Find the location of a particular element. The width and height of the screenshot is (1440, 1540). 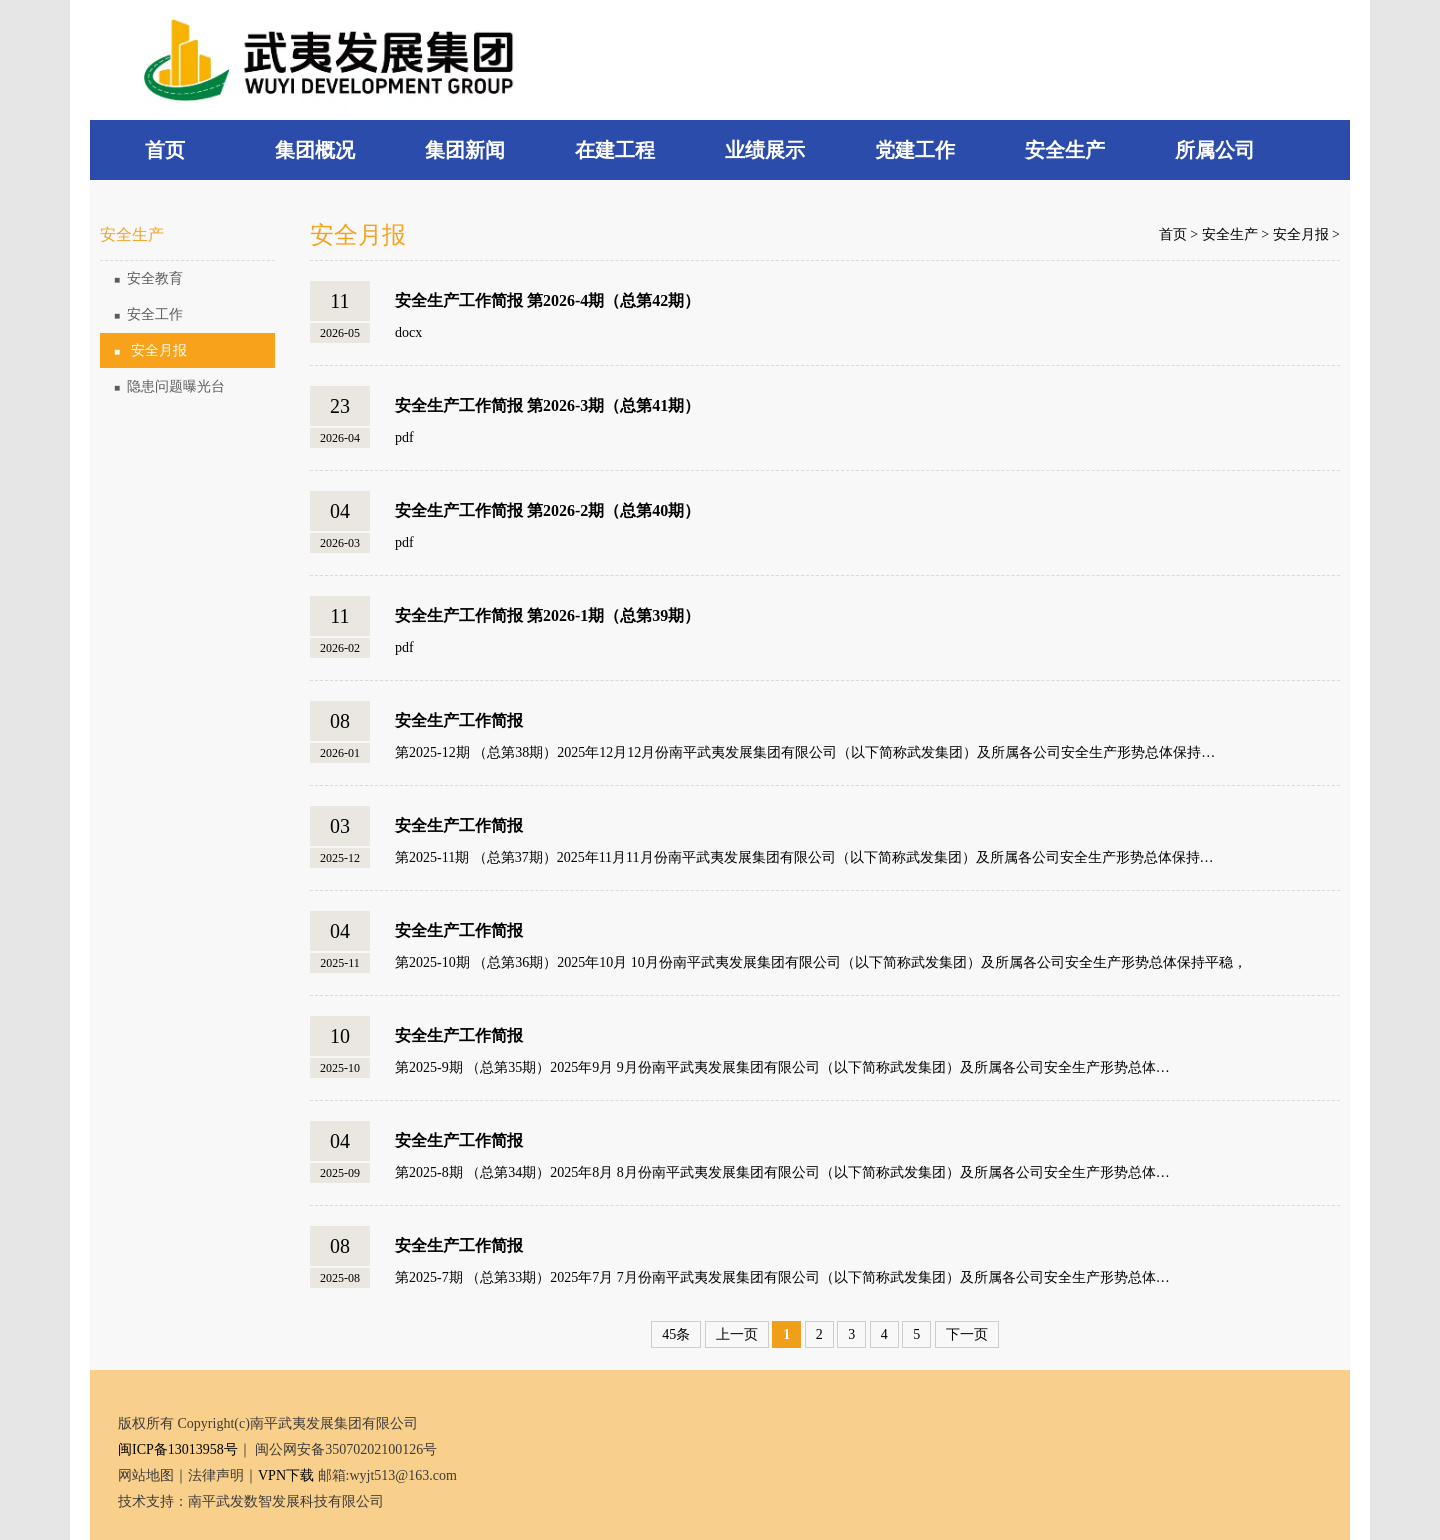

pdf is located at coordinates (404, 437).